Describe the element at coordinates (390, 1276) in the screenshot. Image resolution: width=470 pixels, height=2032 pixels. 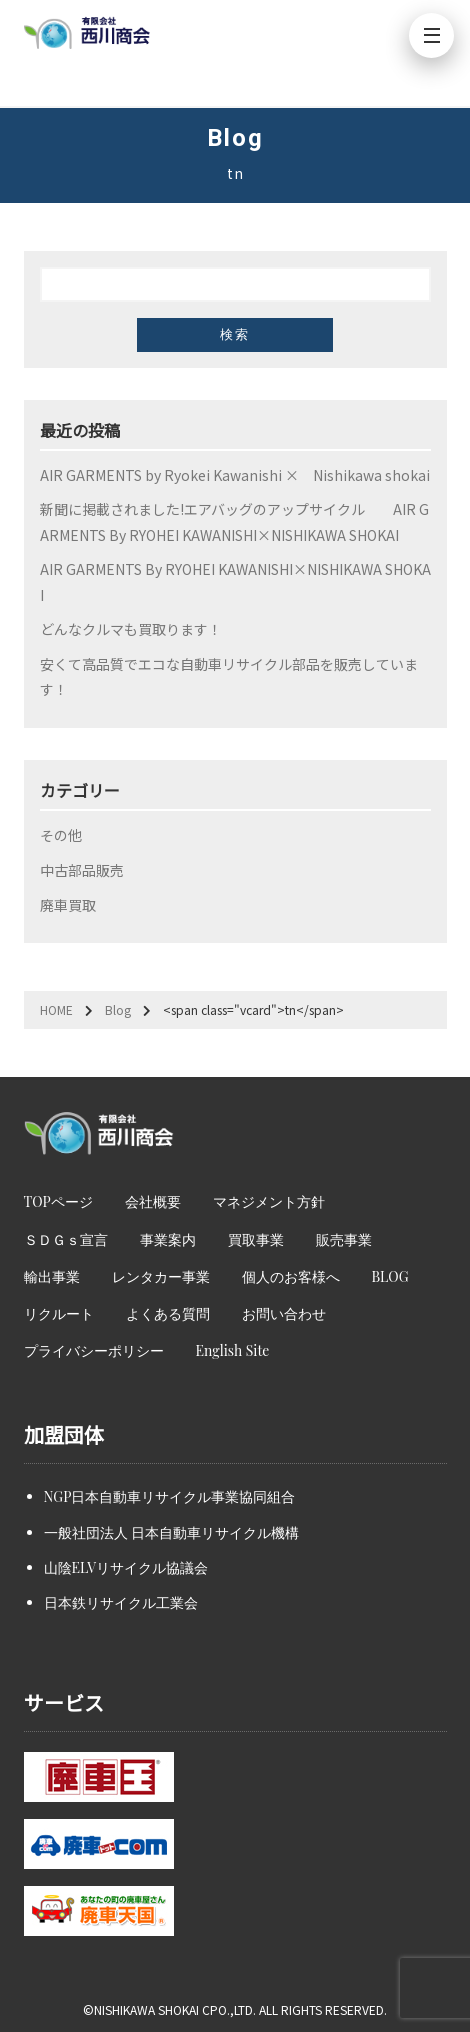
I see `BLOG` at that location.